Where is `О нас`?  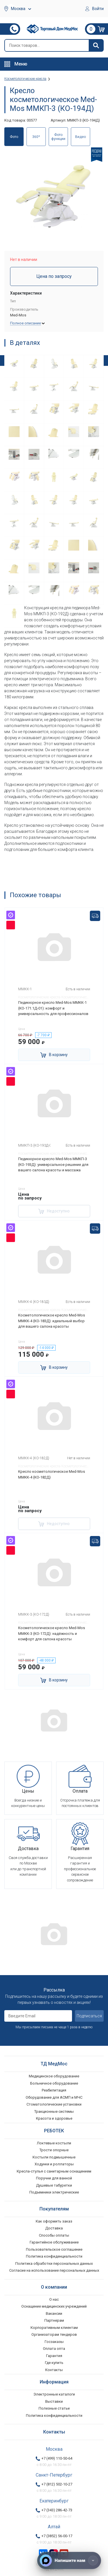
О нас is located at coordinates (54, 2299).